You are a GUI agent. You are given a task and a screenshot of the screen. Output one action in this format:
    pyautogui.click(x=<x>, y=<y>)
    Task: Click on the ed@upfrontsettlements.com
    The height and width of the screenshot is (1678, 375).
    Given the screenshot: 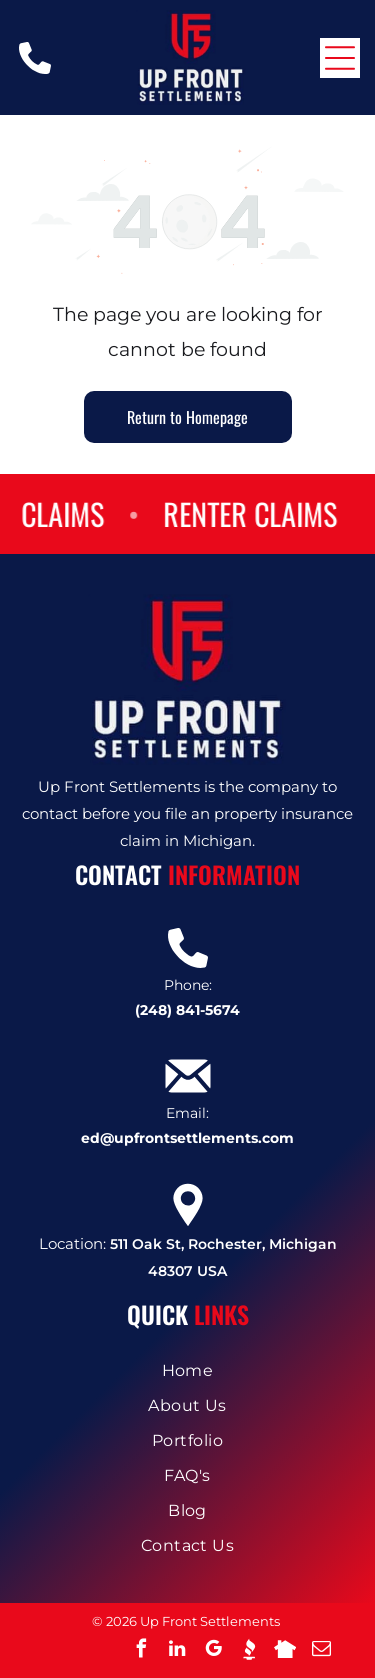 What is the action you would take?
    pyautogui.click(x=187, y=1138)
    